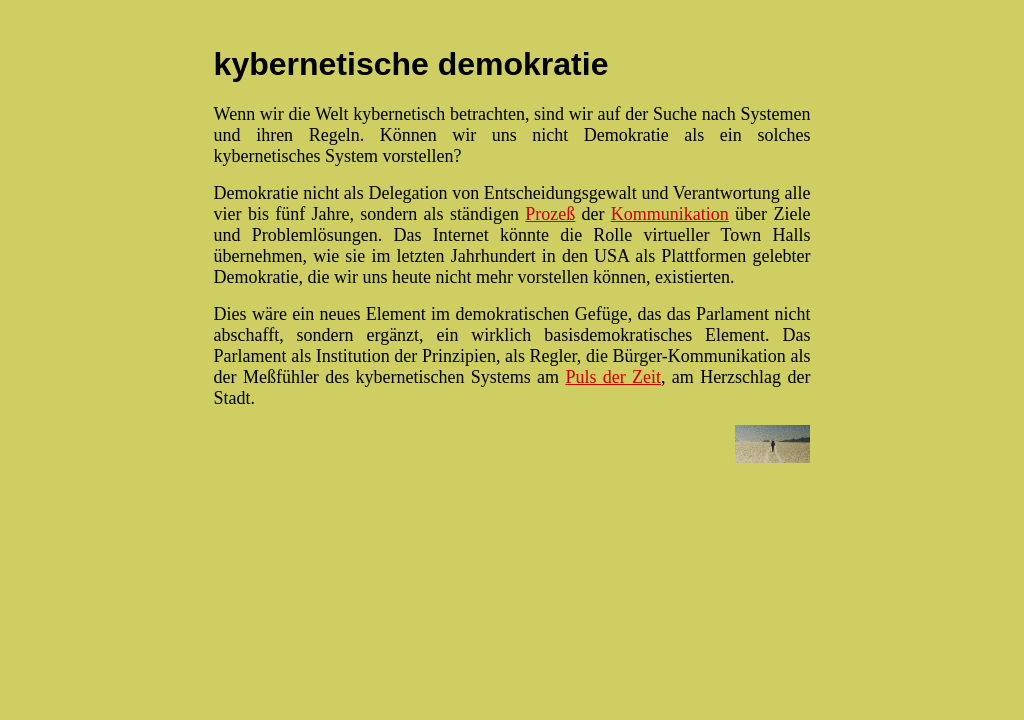 The image size is (1024, 720). Describe the element at coordinates (613, 377) in the screenshot. I see `Puls der Zeit` at that location.